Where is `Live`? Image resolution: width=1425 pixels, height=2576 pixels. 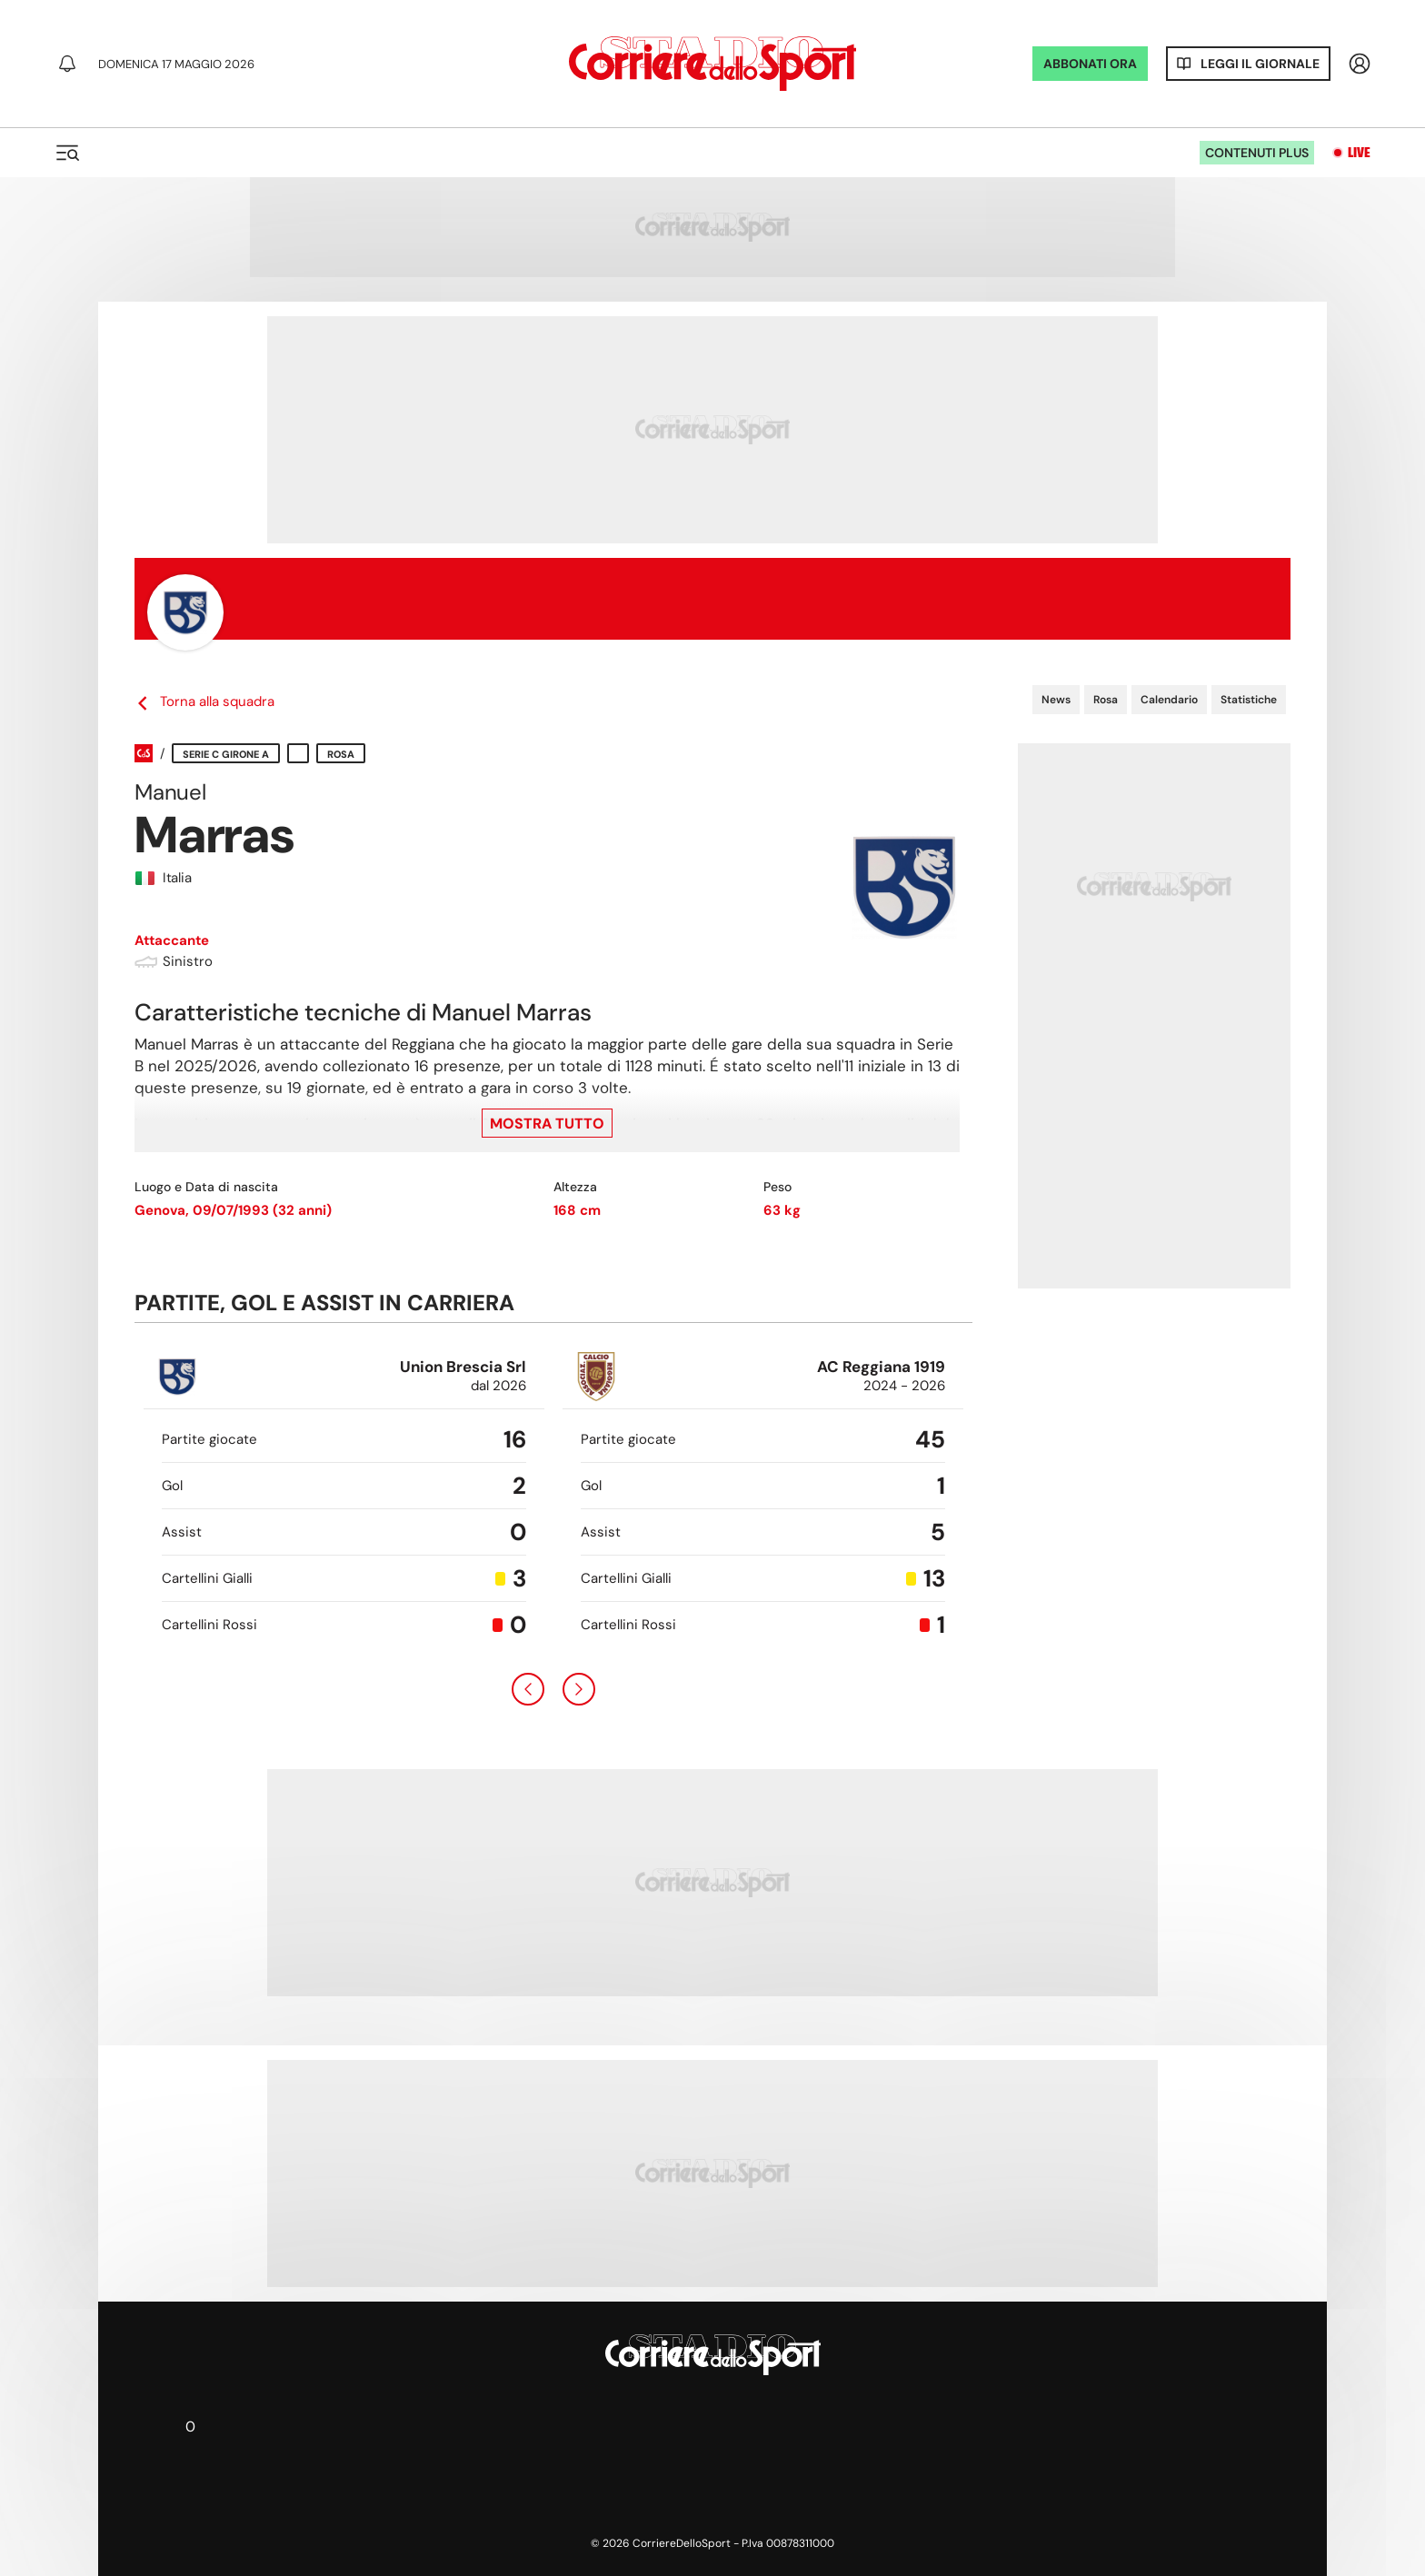 Live is located at coordinates (1359, 152).